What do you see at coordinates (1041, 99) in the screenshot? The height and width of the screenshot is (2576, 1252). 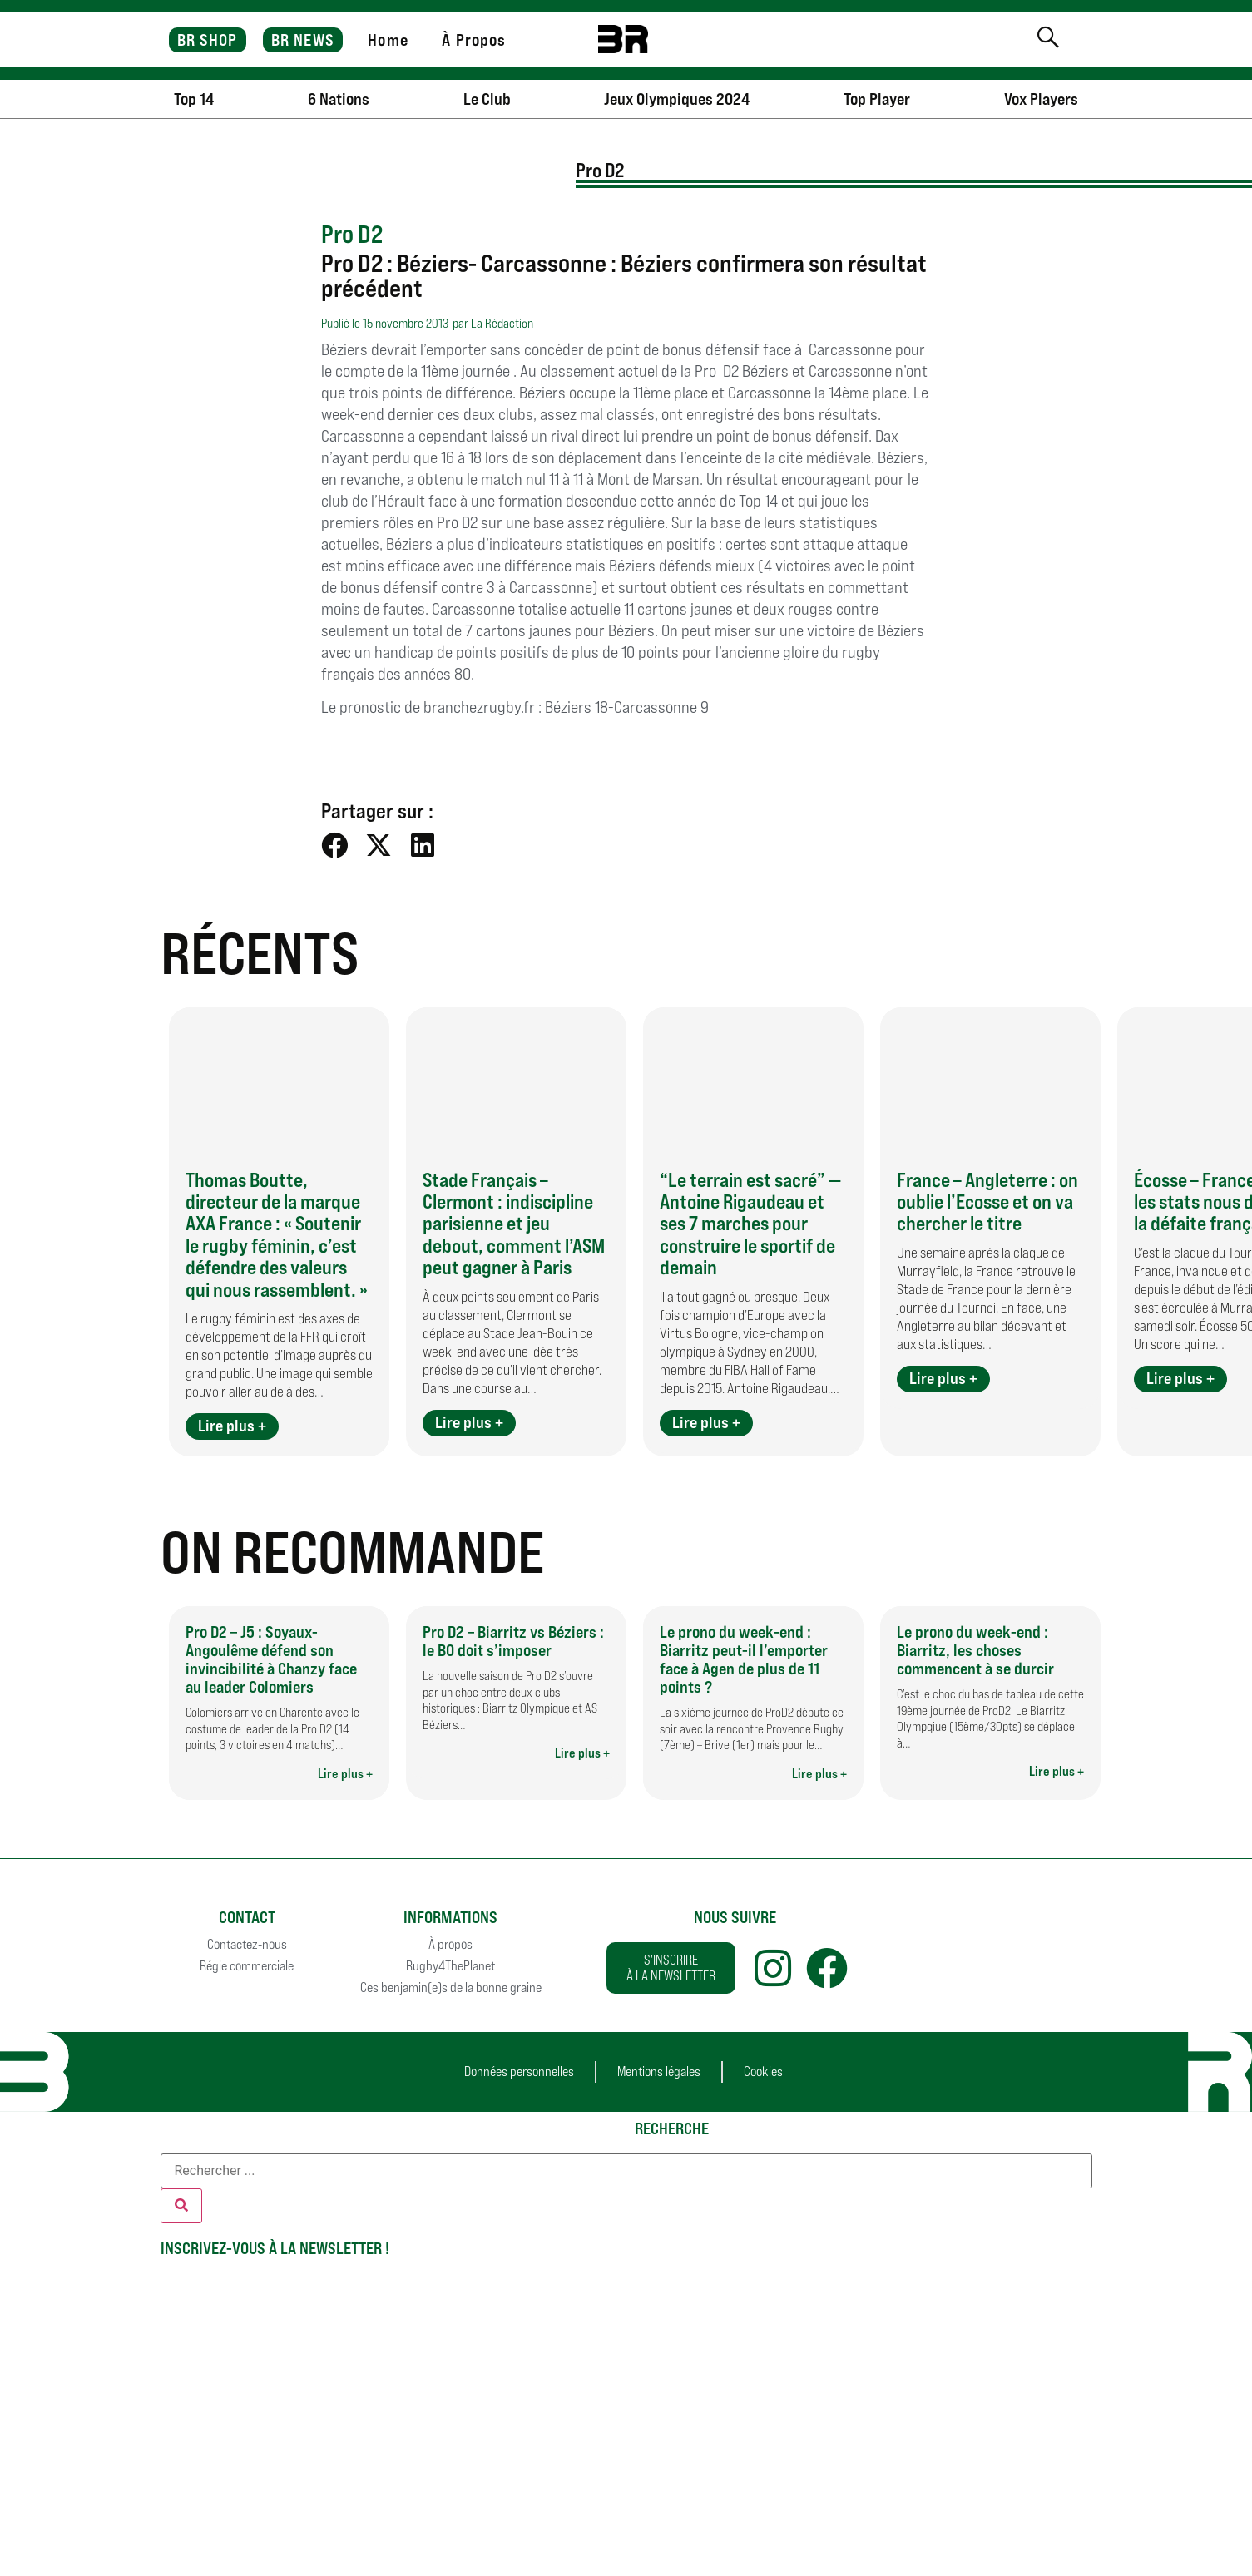 I see `Vox Players` at bounding box center [1041, 99].